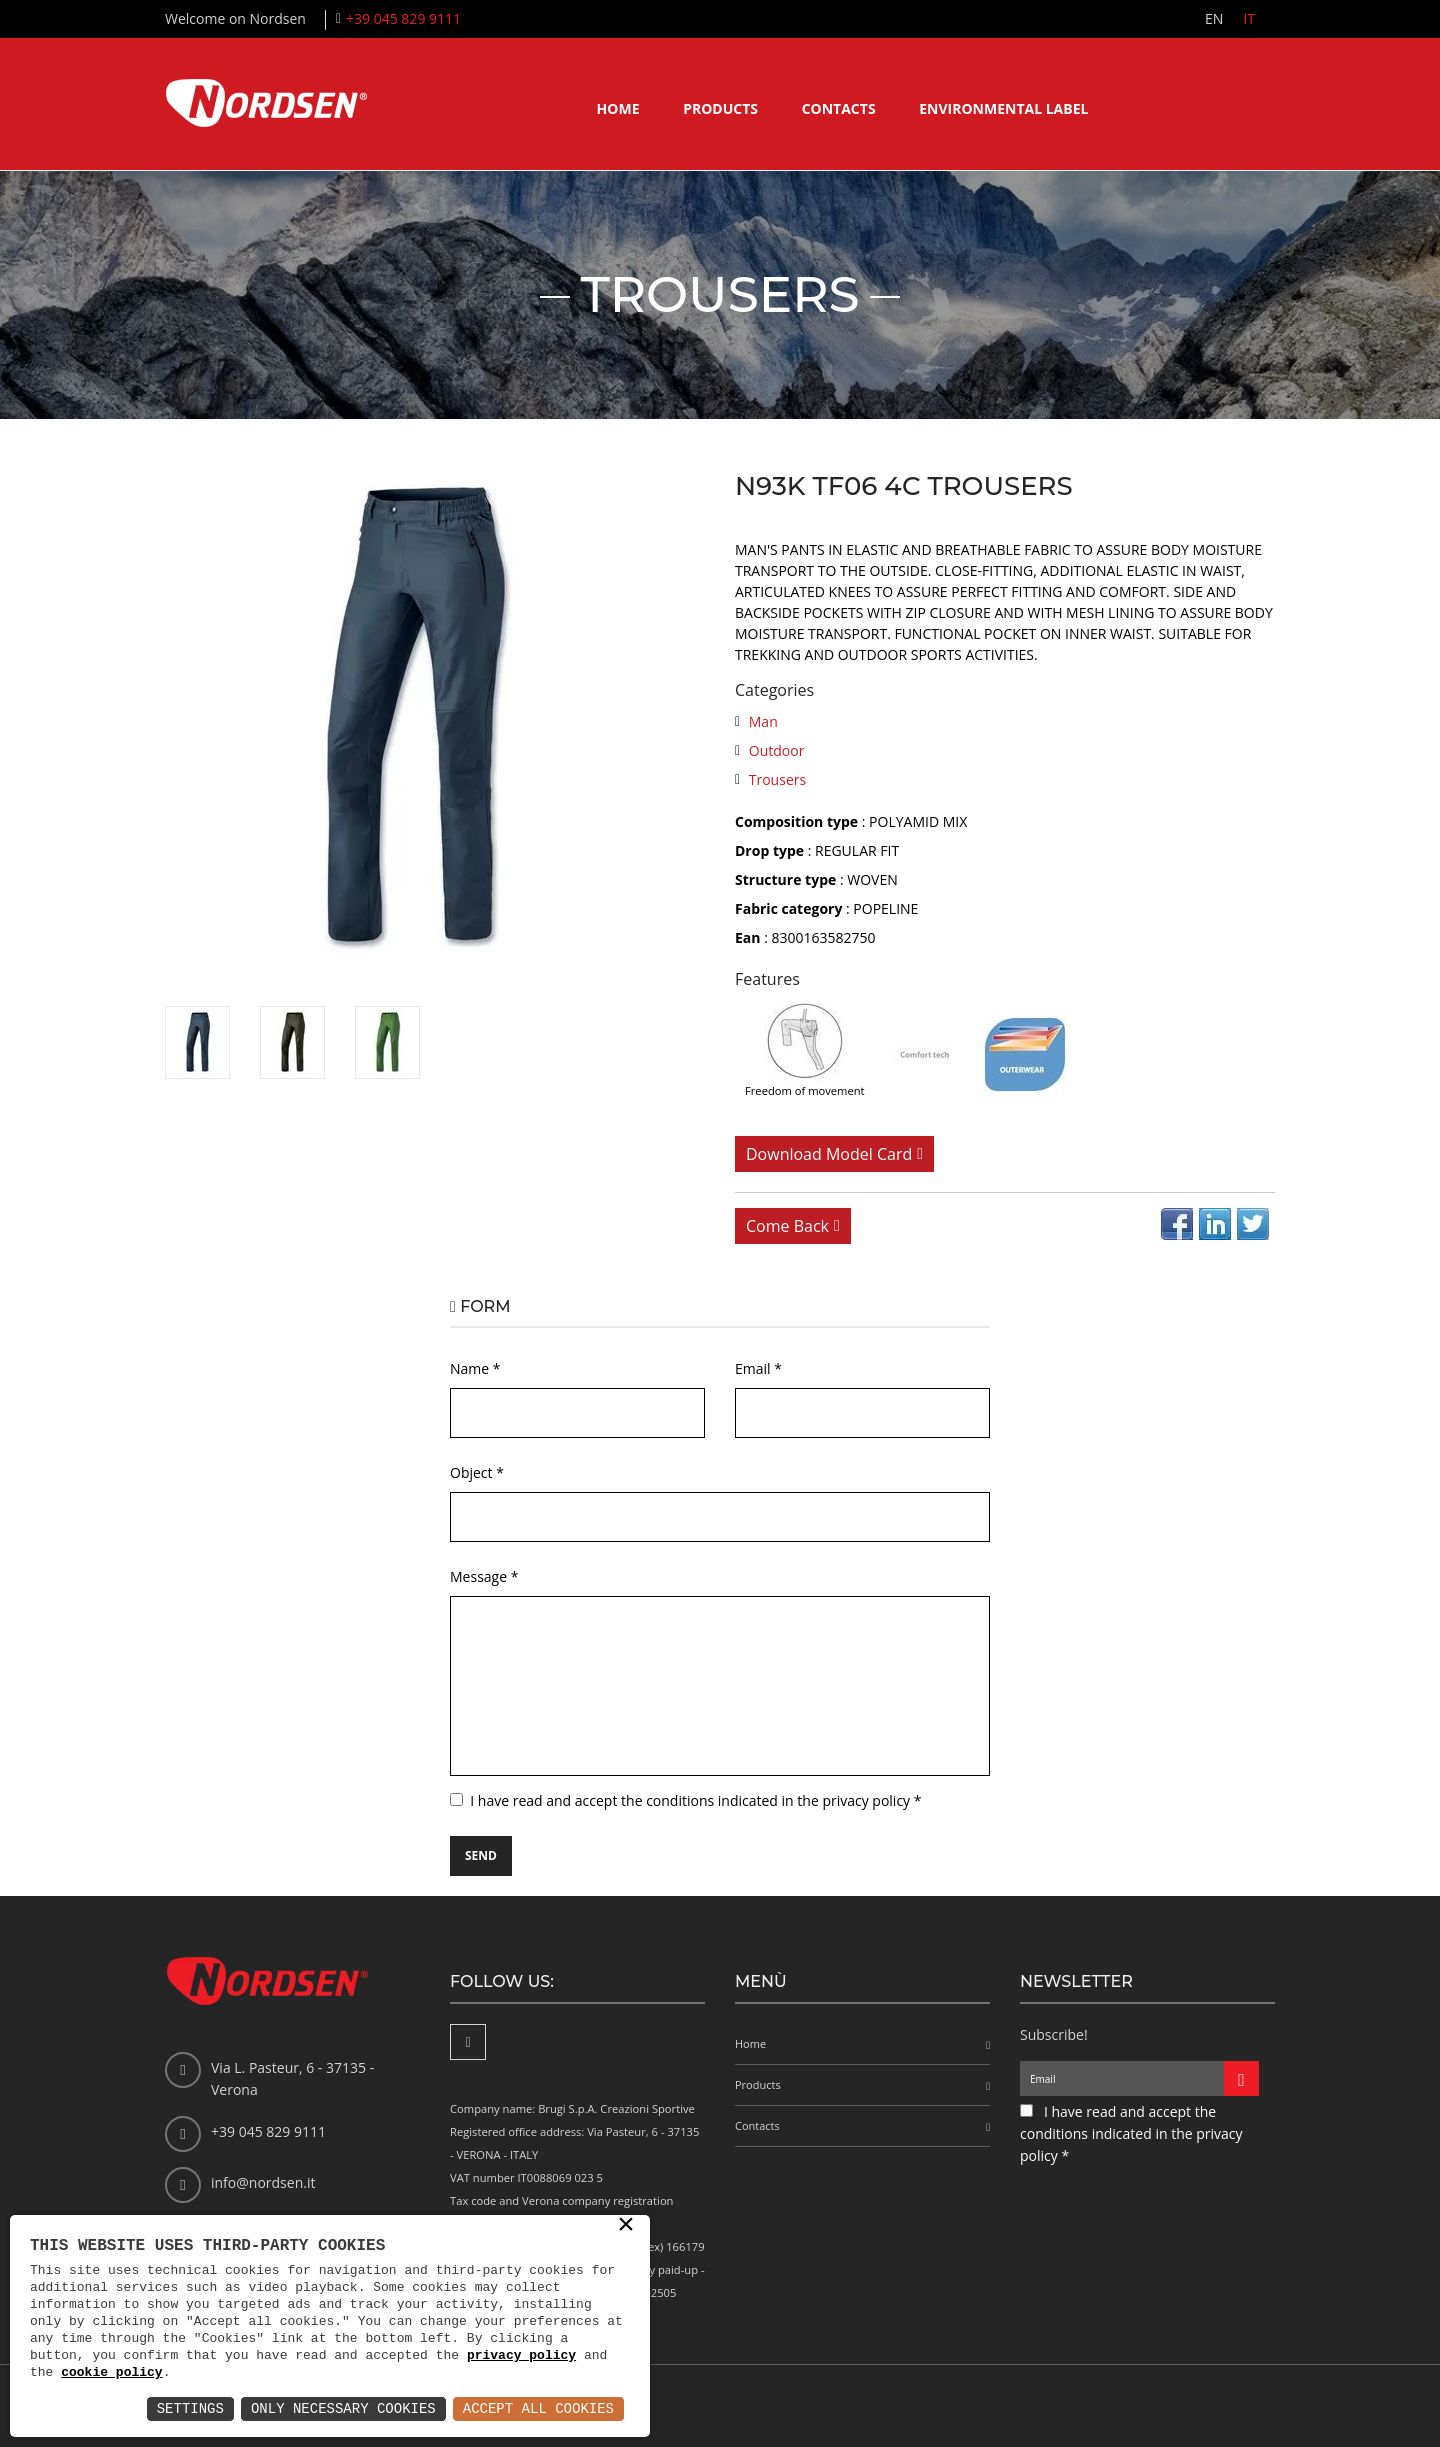  I want to click on Environmental label, so click(1003, 108).